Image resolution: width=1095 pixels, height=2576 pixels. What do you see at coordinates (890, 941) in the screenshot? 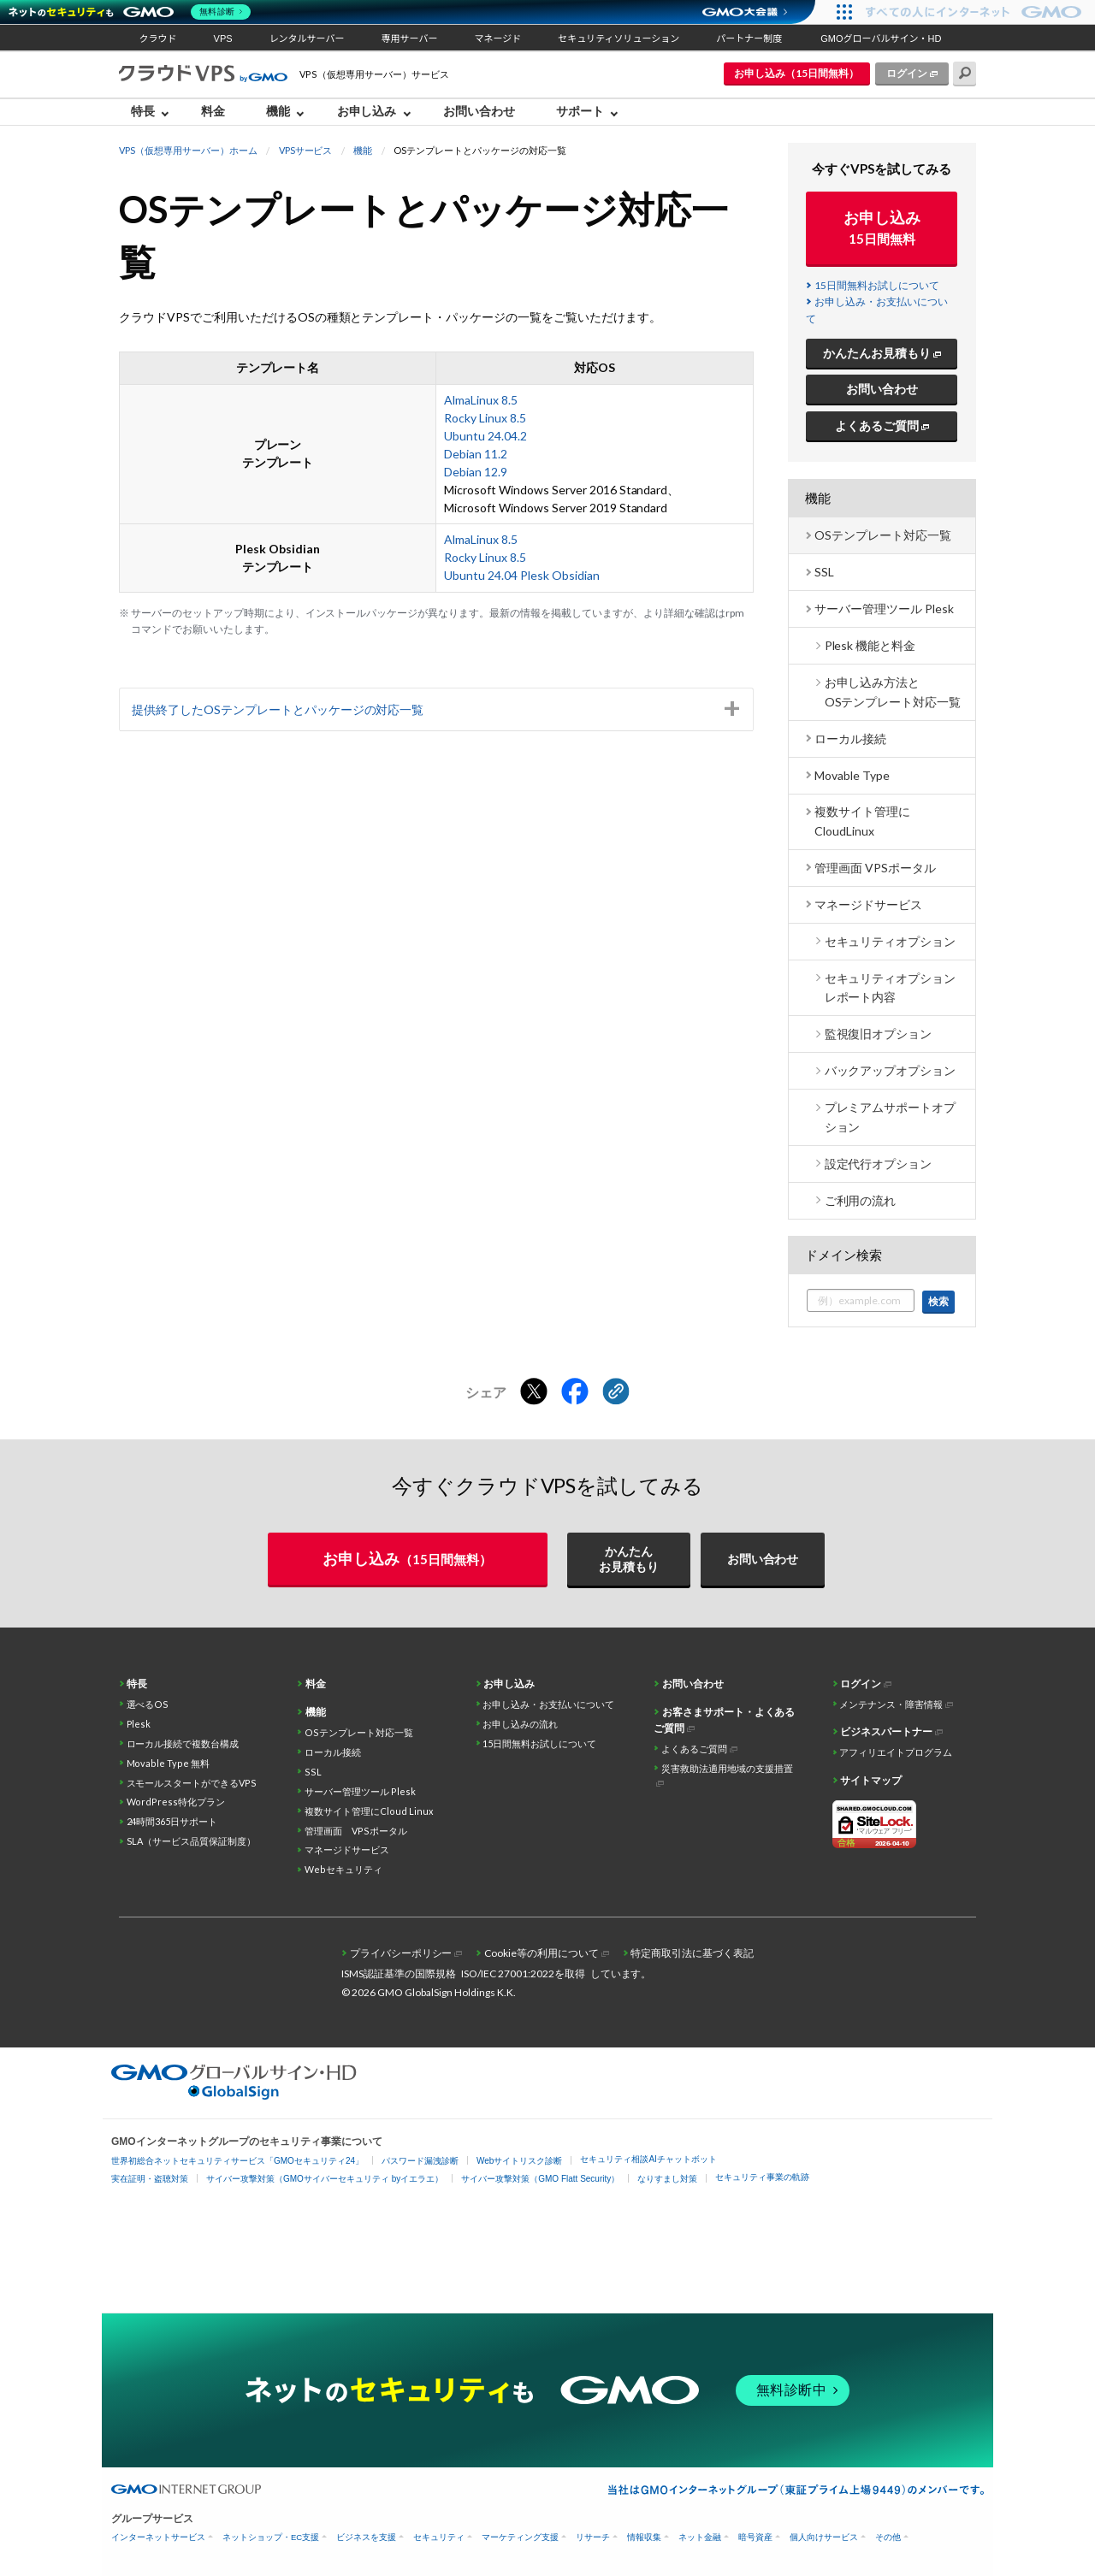
I see `セキュリティオプション` at bounding box center [890, 941].